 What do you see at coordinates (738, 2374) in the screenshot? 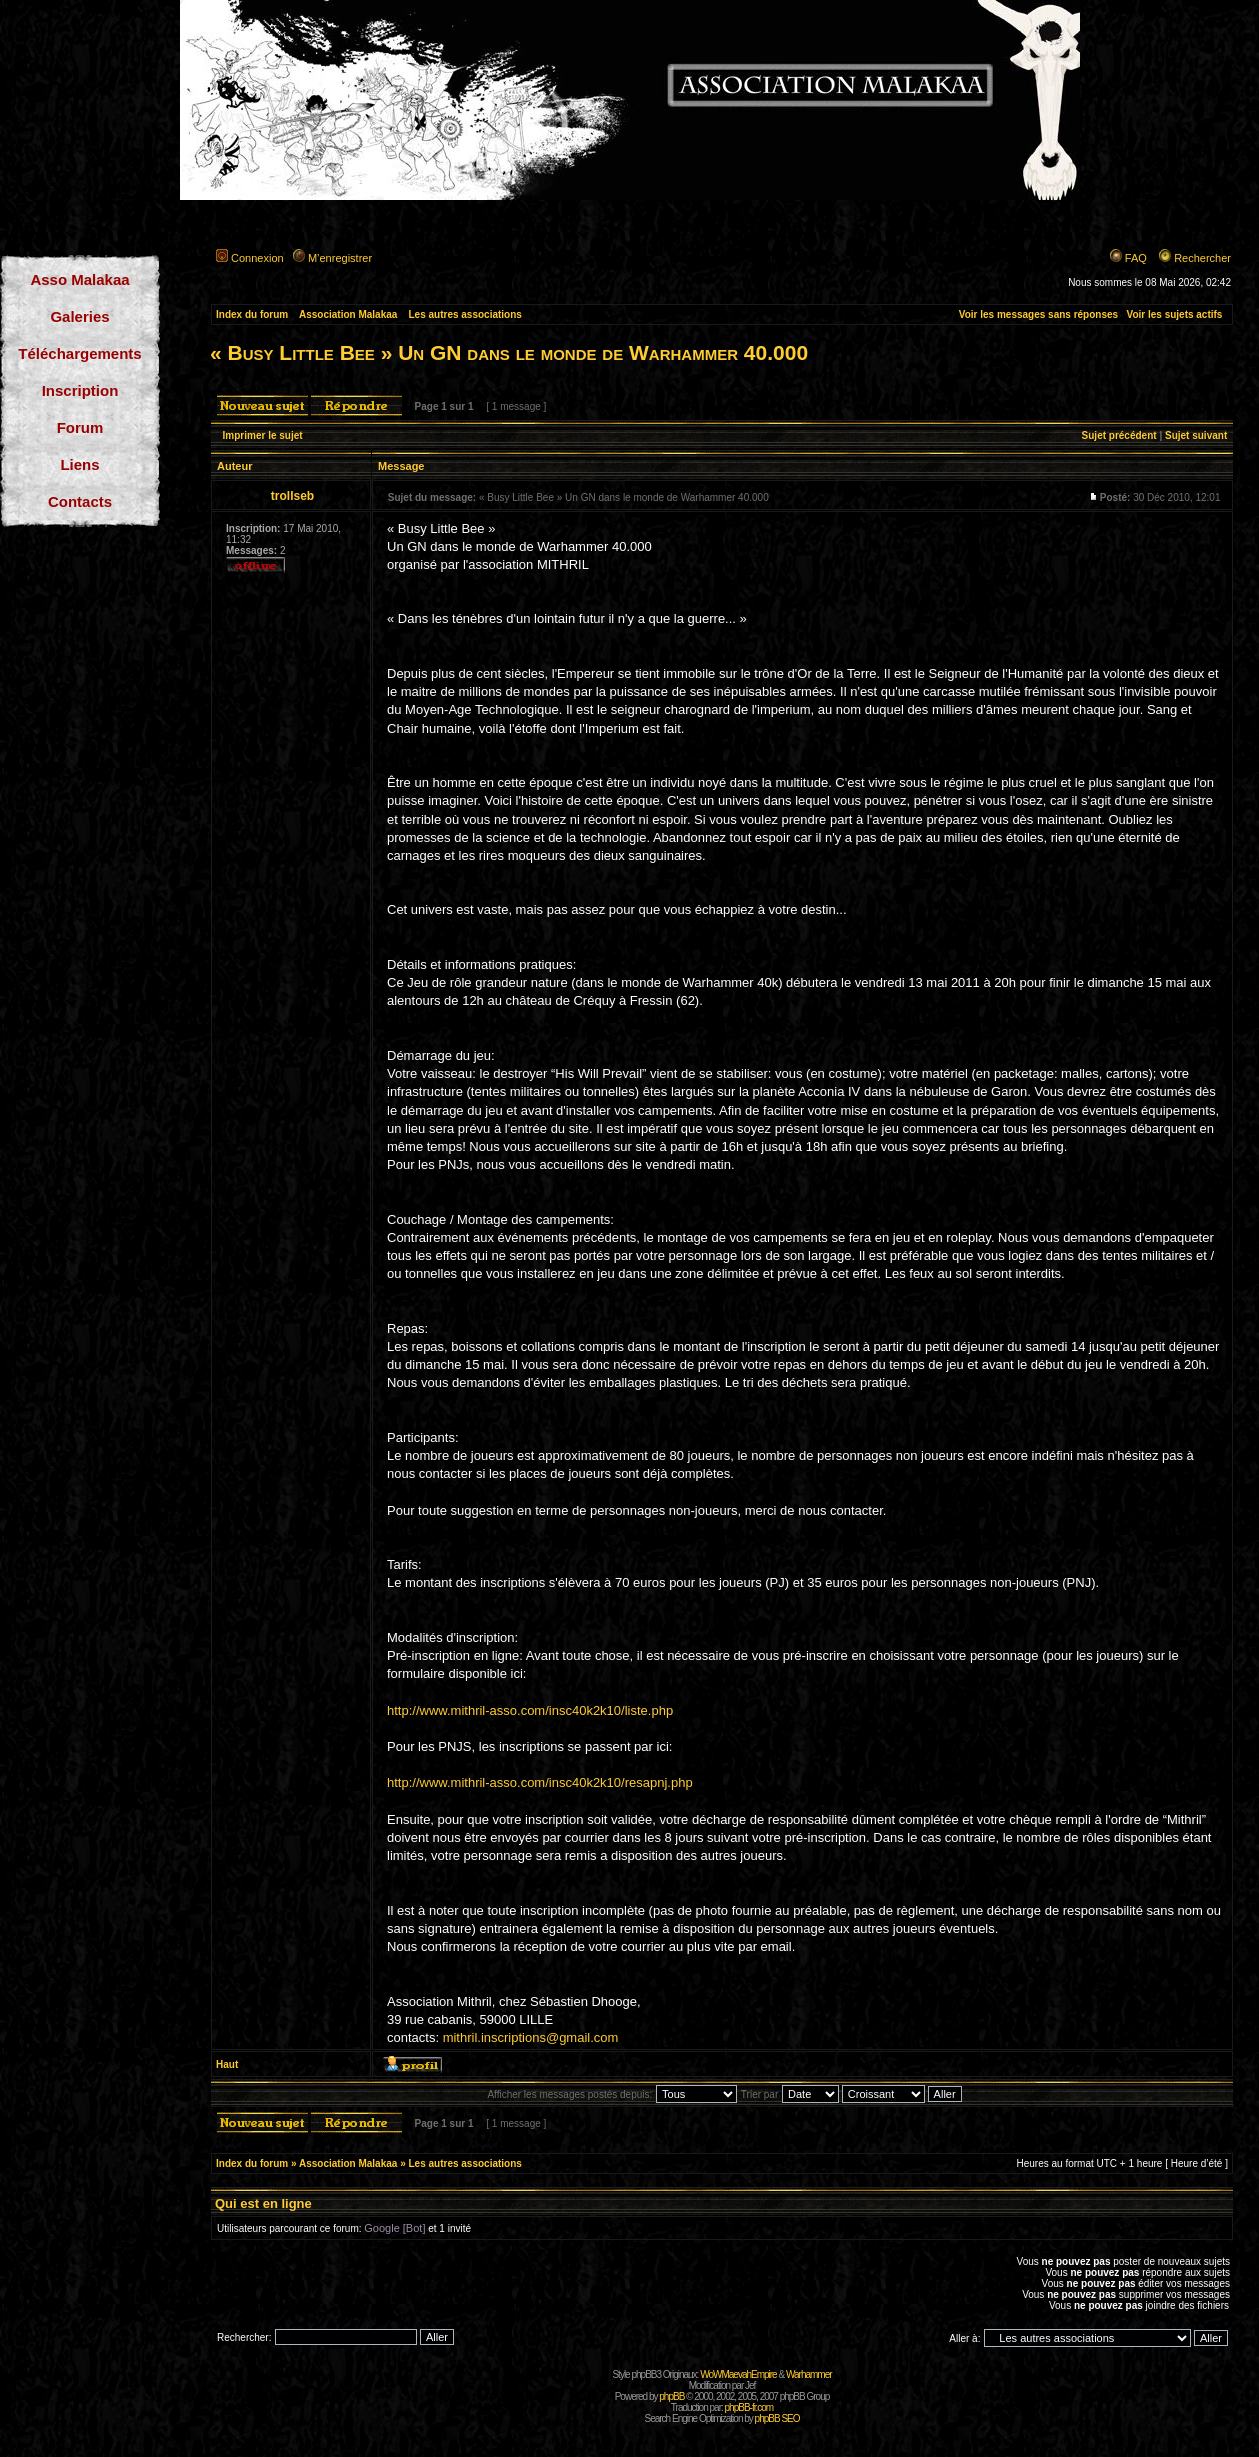
I see `WoWMaevahEmpire` at bounding box center [738, 2374].